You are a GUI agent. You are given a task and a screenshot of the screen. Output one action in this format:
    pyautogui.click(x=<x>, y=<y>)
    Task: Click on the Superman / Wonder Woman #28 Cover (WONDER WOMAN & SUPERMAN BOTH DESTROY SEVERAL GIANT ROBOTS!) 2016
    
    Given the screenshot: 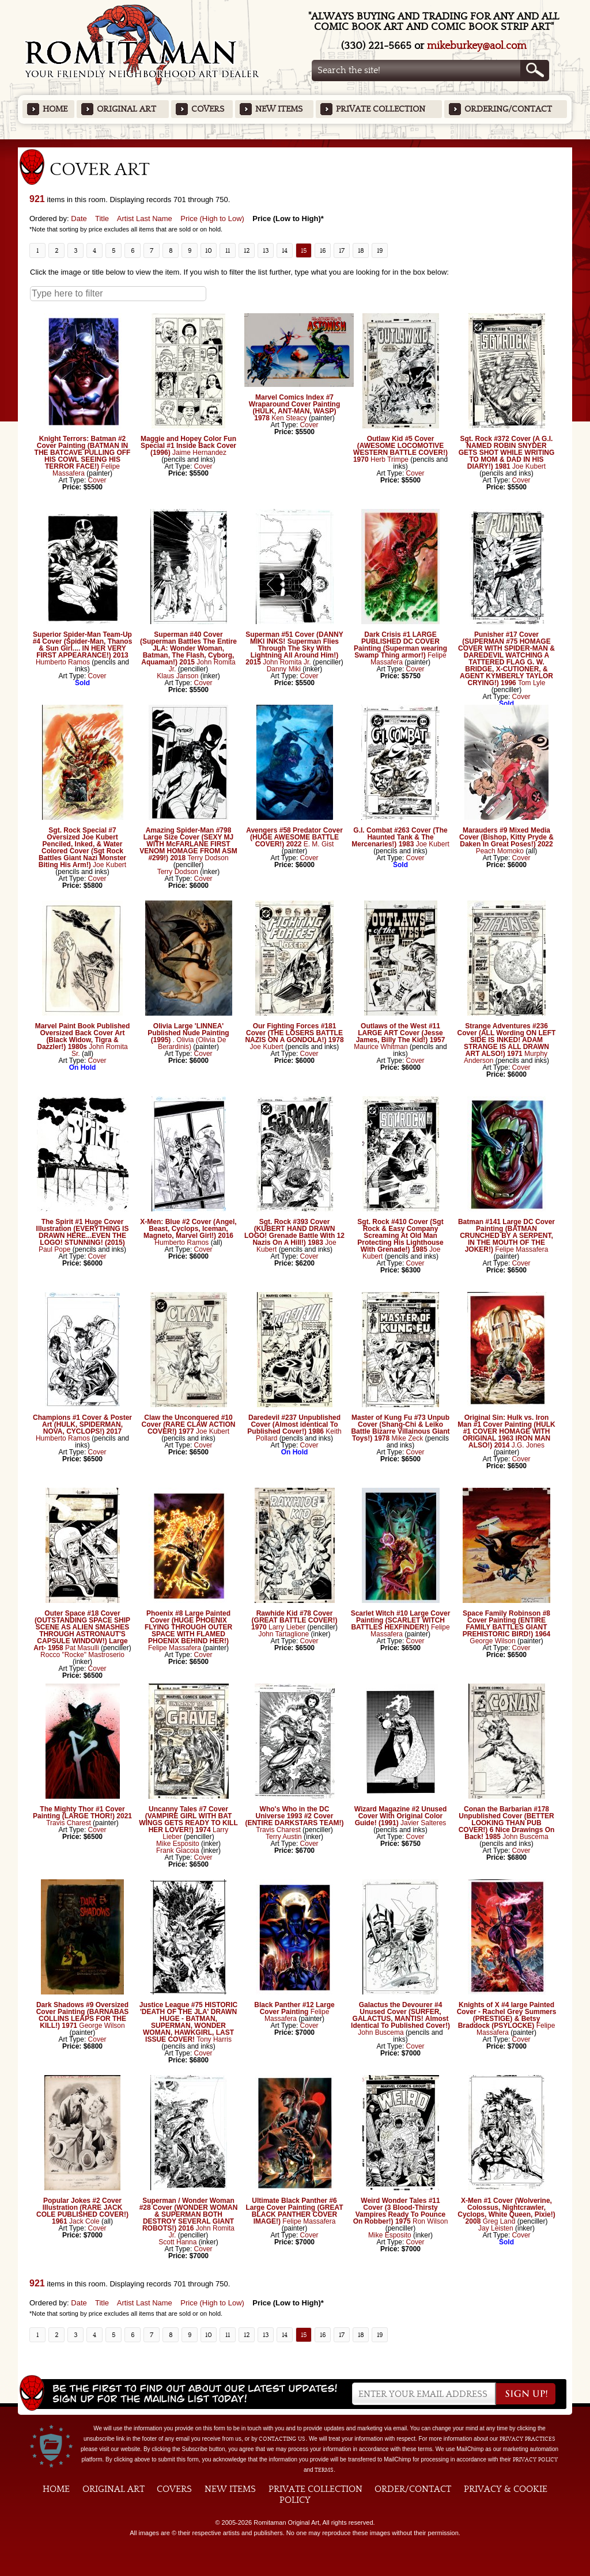 What is the action you would take?
    pyautogui.click(x=188, y=2214)
    